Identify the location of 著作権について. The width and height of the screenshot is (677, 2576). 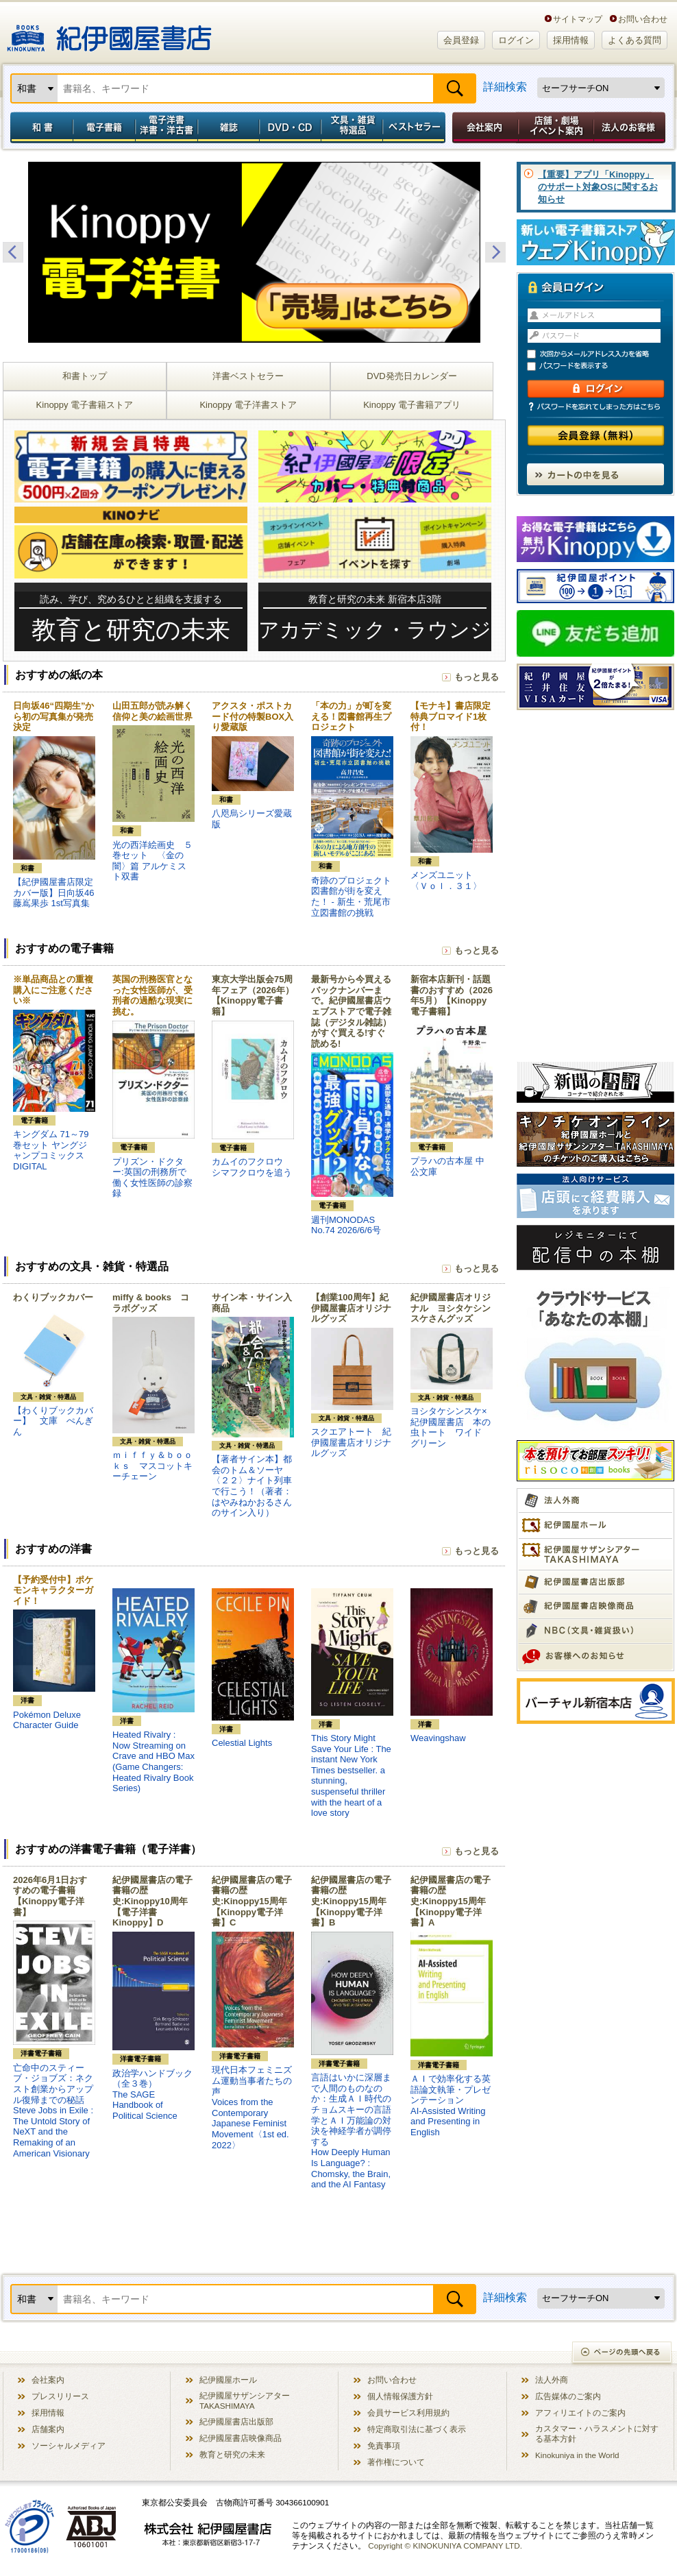
(396, 2461).